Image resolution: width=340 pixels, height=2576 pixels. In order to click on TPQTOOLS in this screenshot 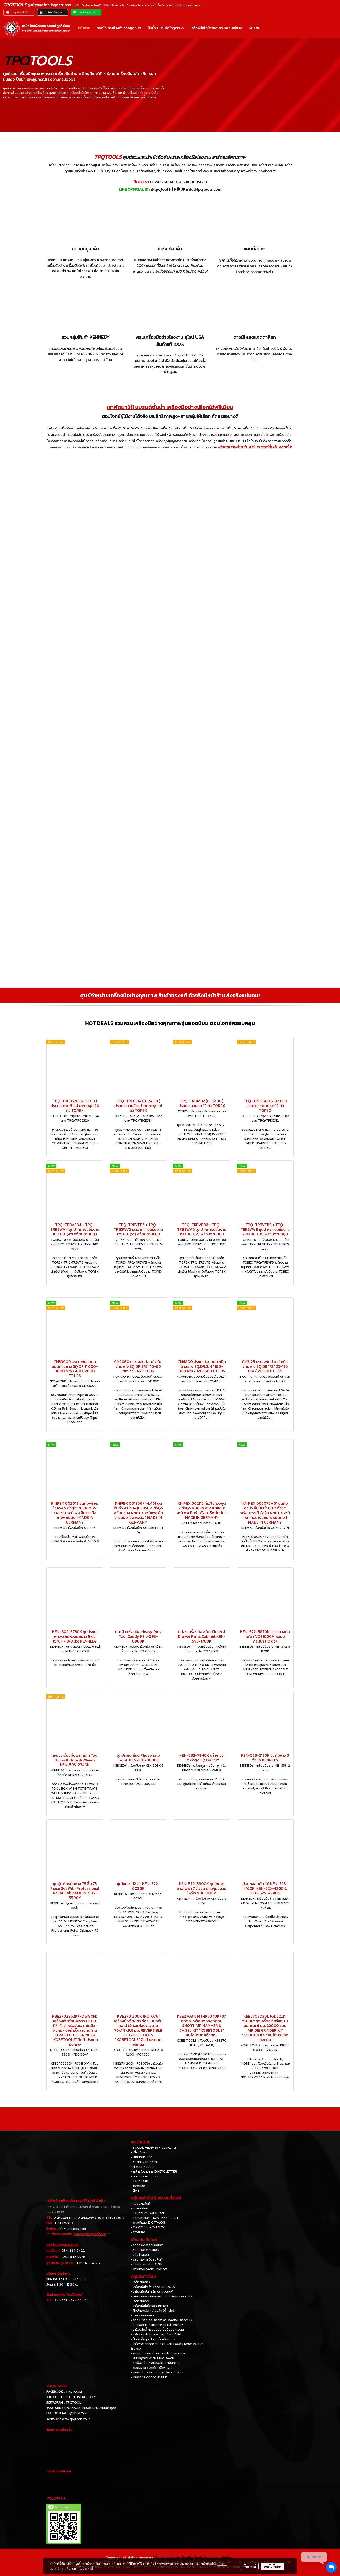, I will do `click(74, 2391)`.